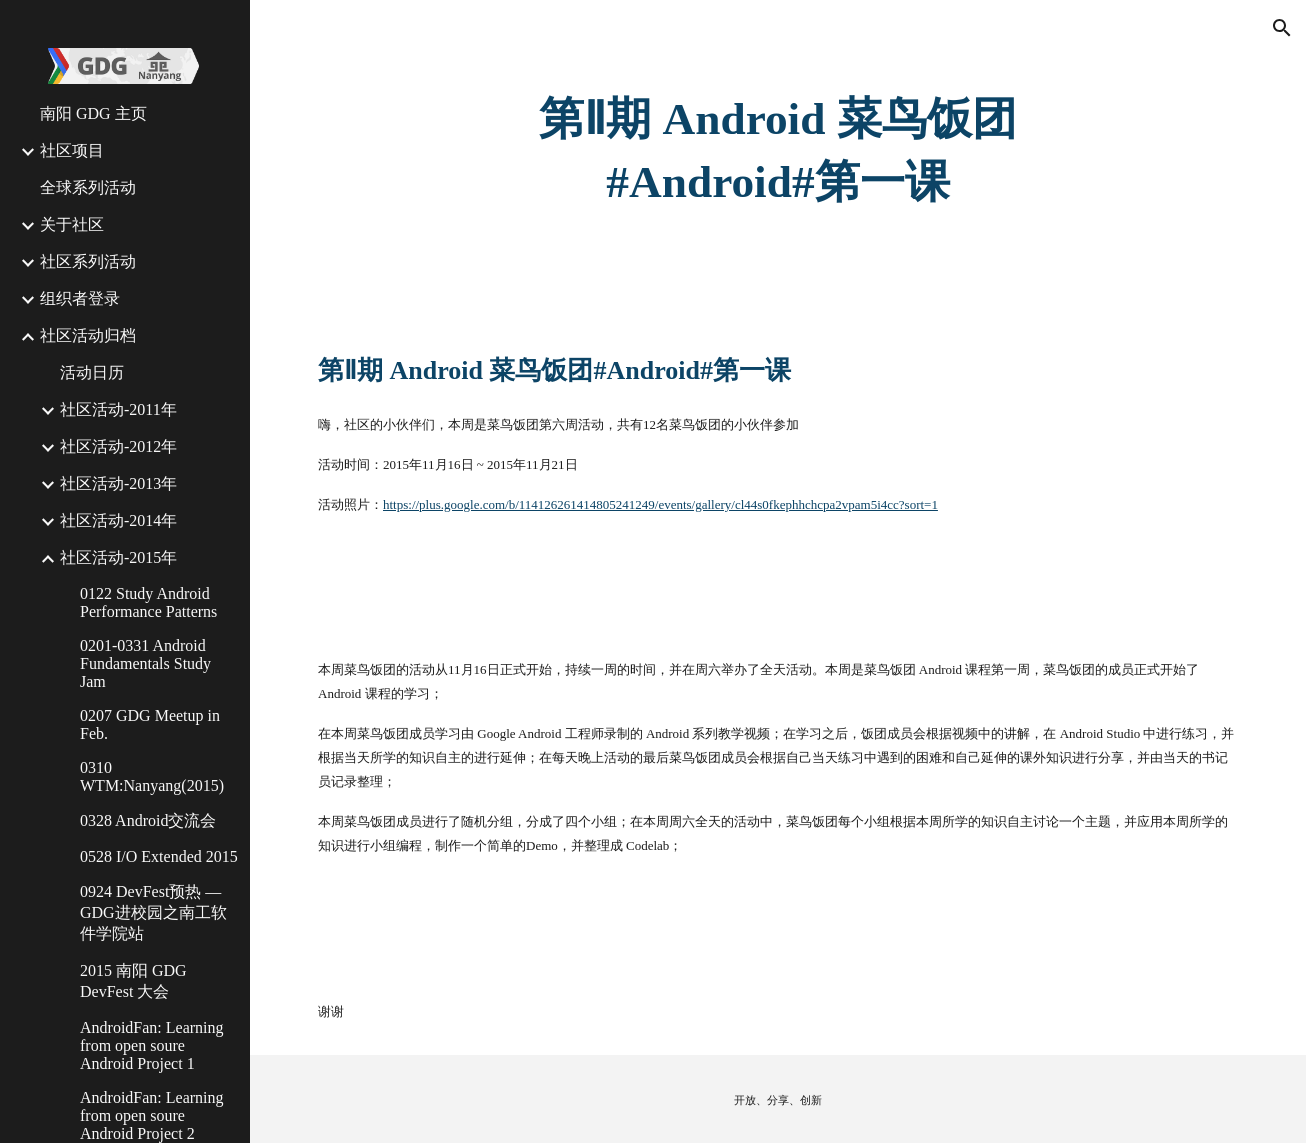 The image size is (1306, 1143). Describe the element at coordinates (118, 520) in the screenshot. I see `社区活动-2014年 [link]` at that location.